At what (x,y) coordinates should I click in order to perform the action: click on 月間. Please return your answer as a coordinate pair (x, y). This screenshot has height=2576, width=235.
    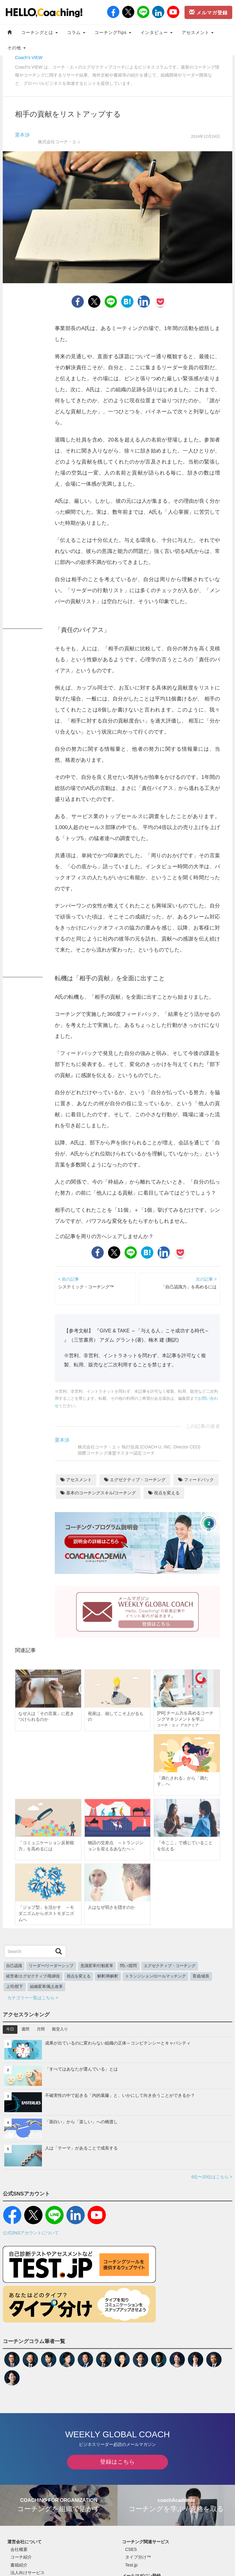
    Looking at the image, I should click on (41, 2029).